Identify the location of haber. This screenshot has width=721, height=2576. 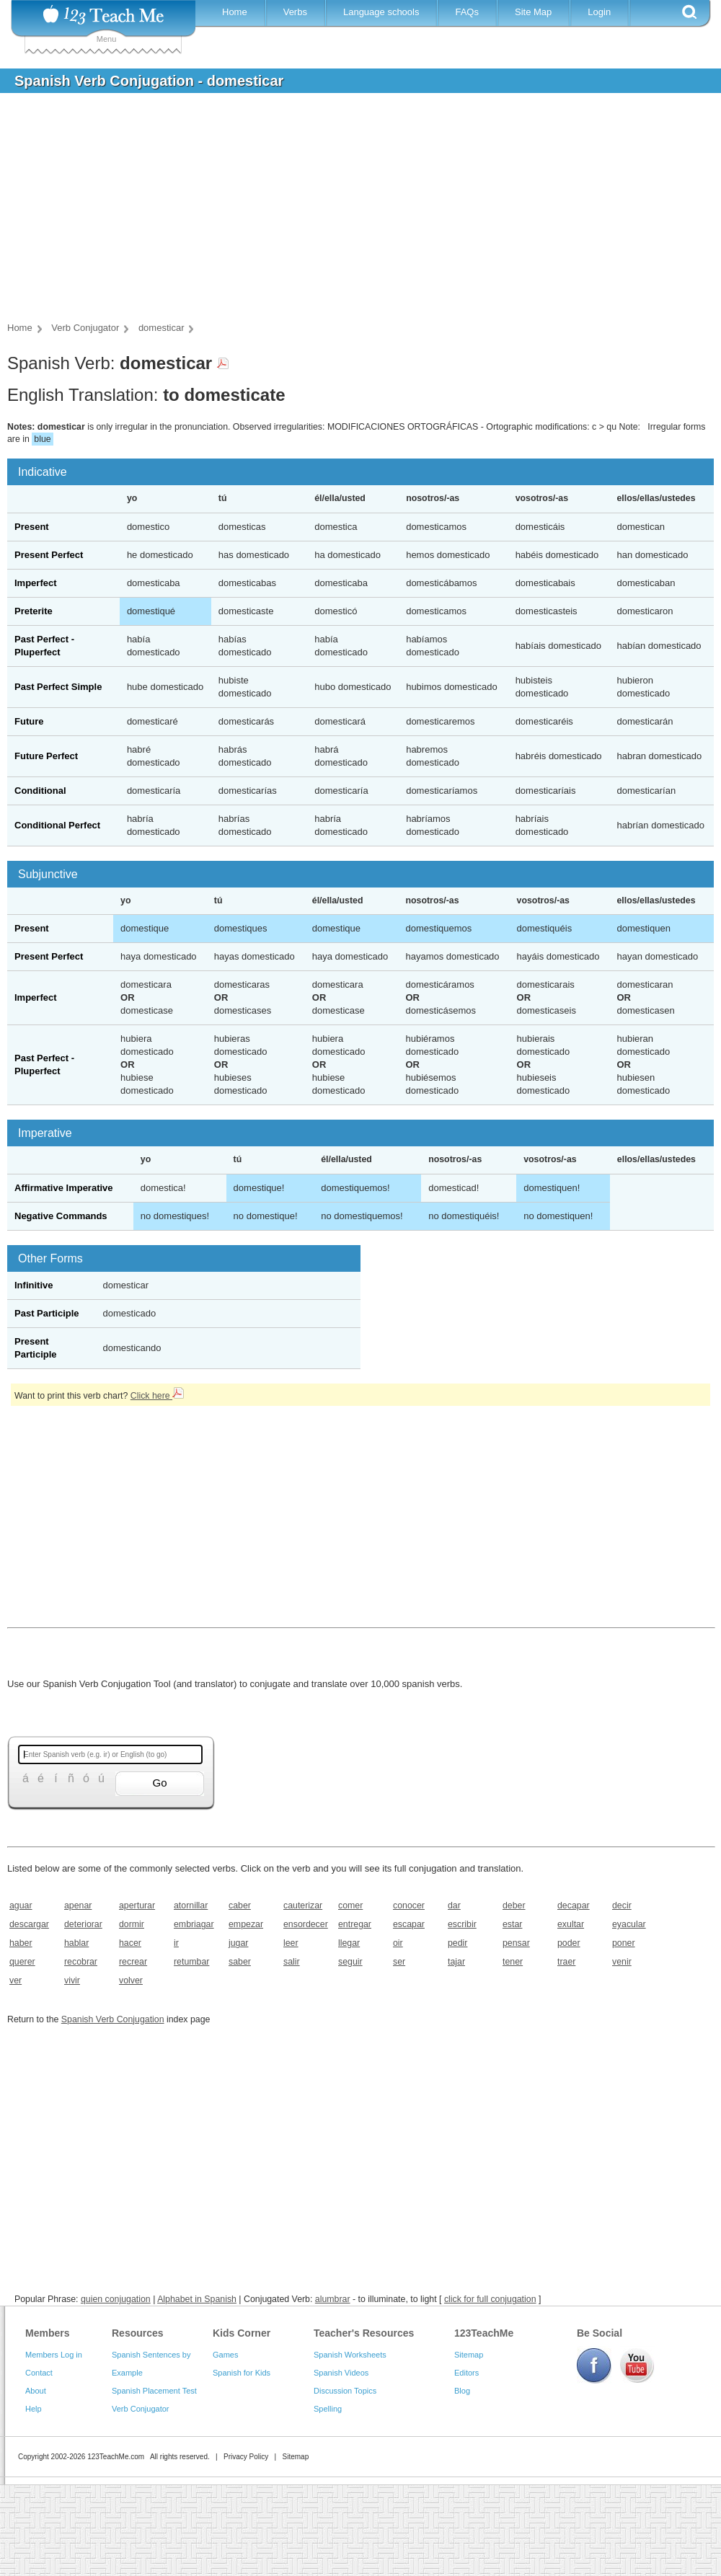
(20, 1943).